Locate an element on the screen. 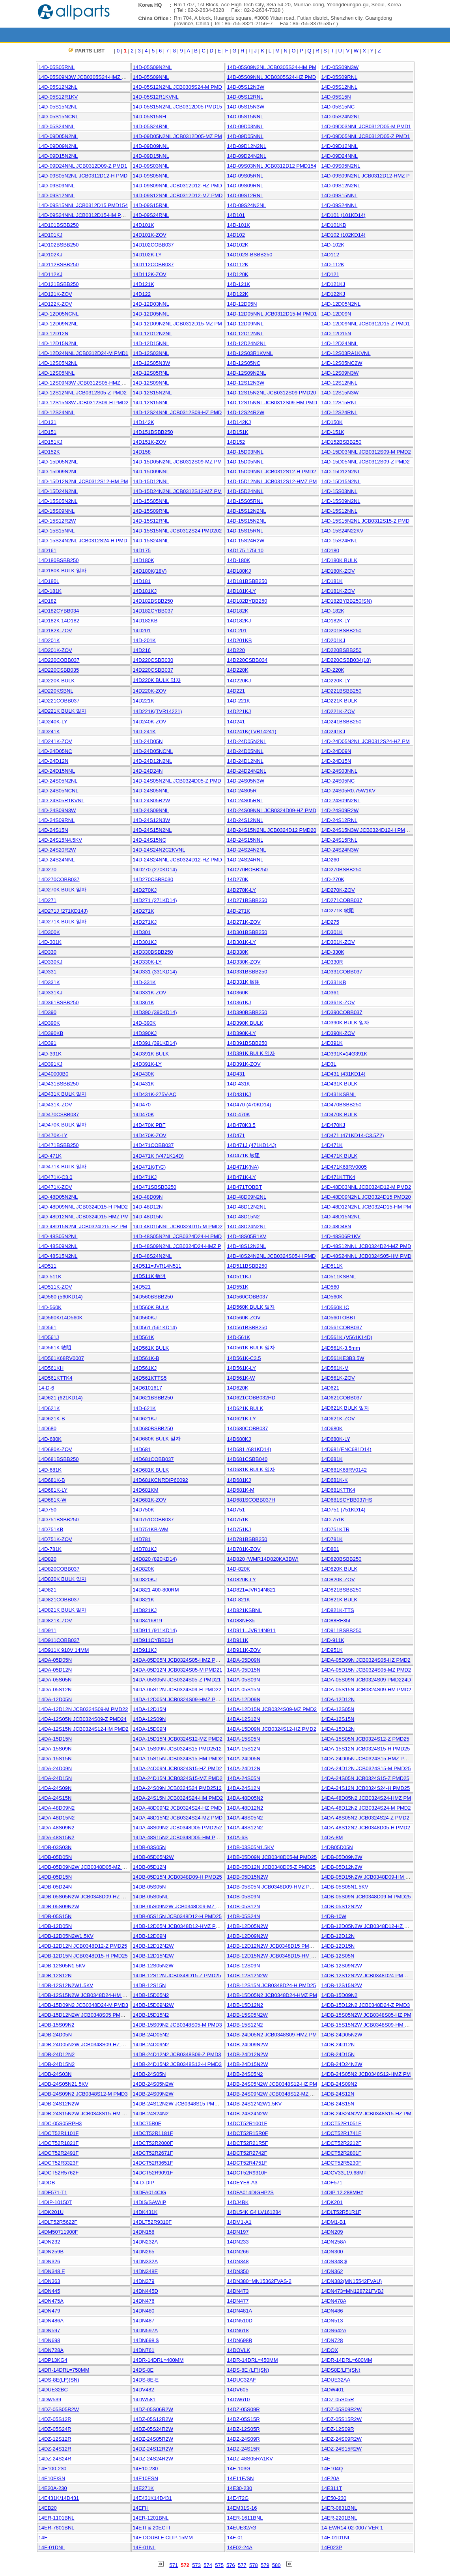  14D112K-ZOV is located at coordinates (149, 274).